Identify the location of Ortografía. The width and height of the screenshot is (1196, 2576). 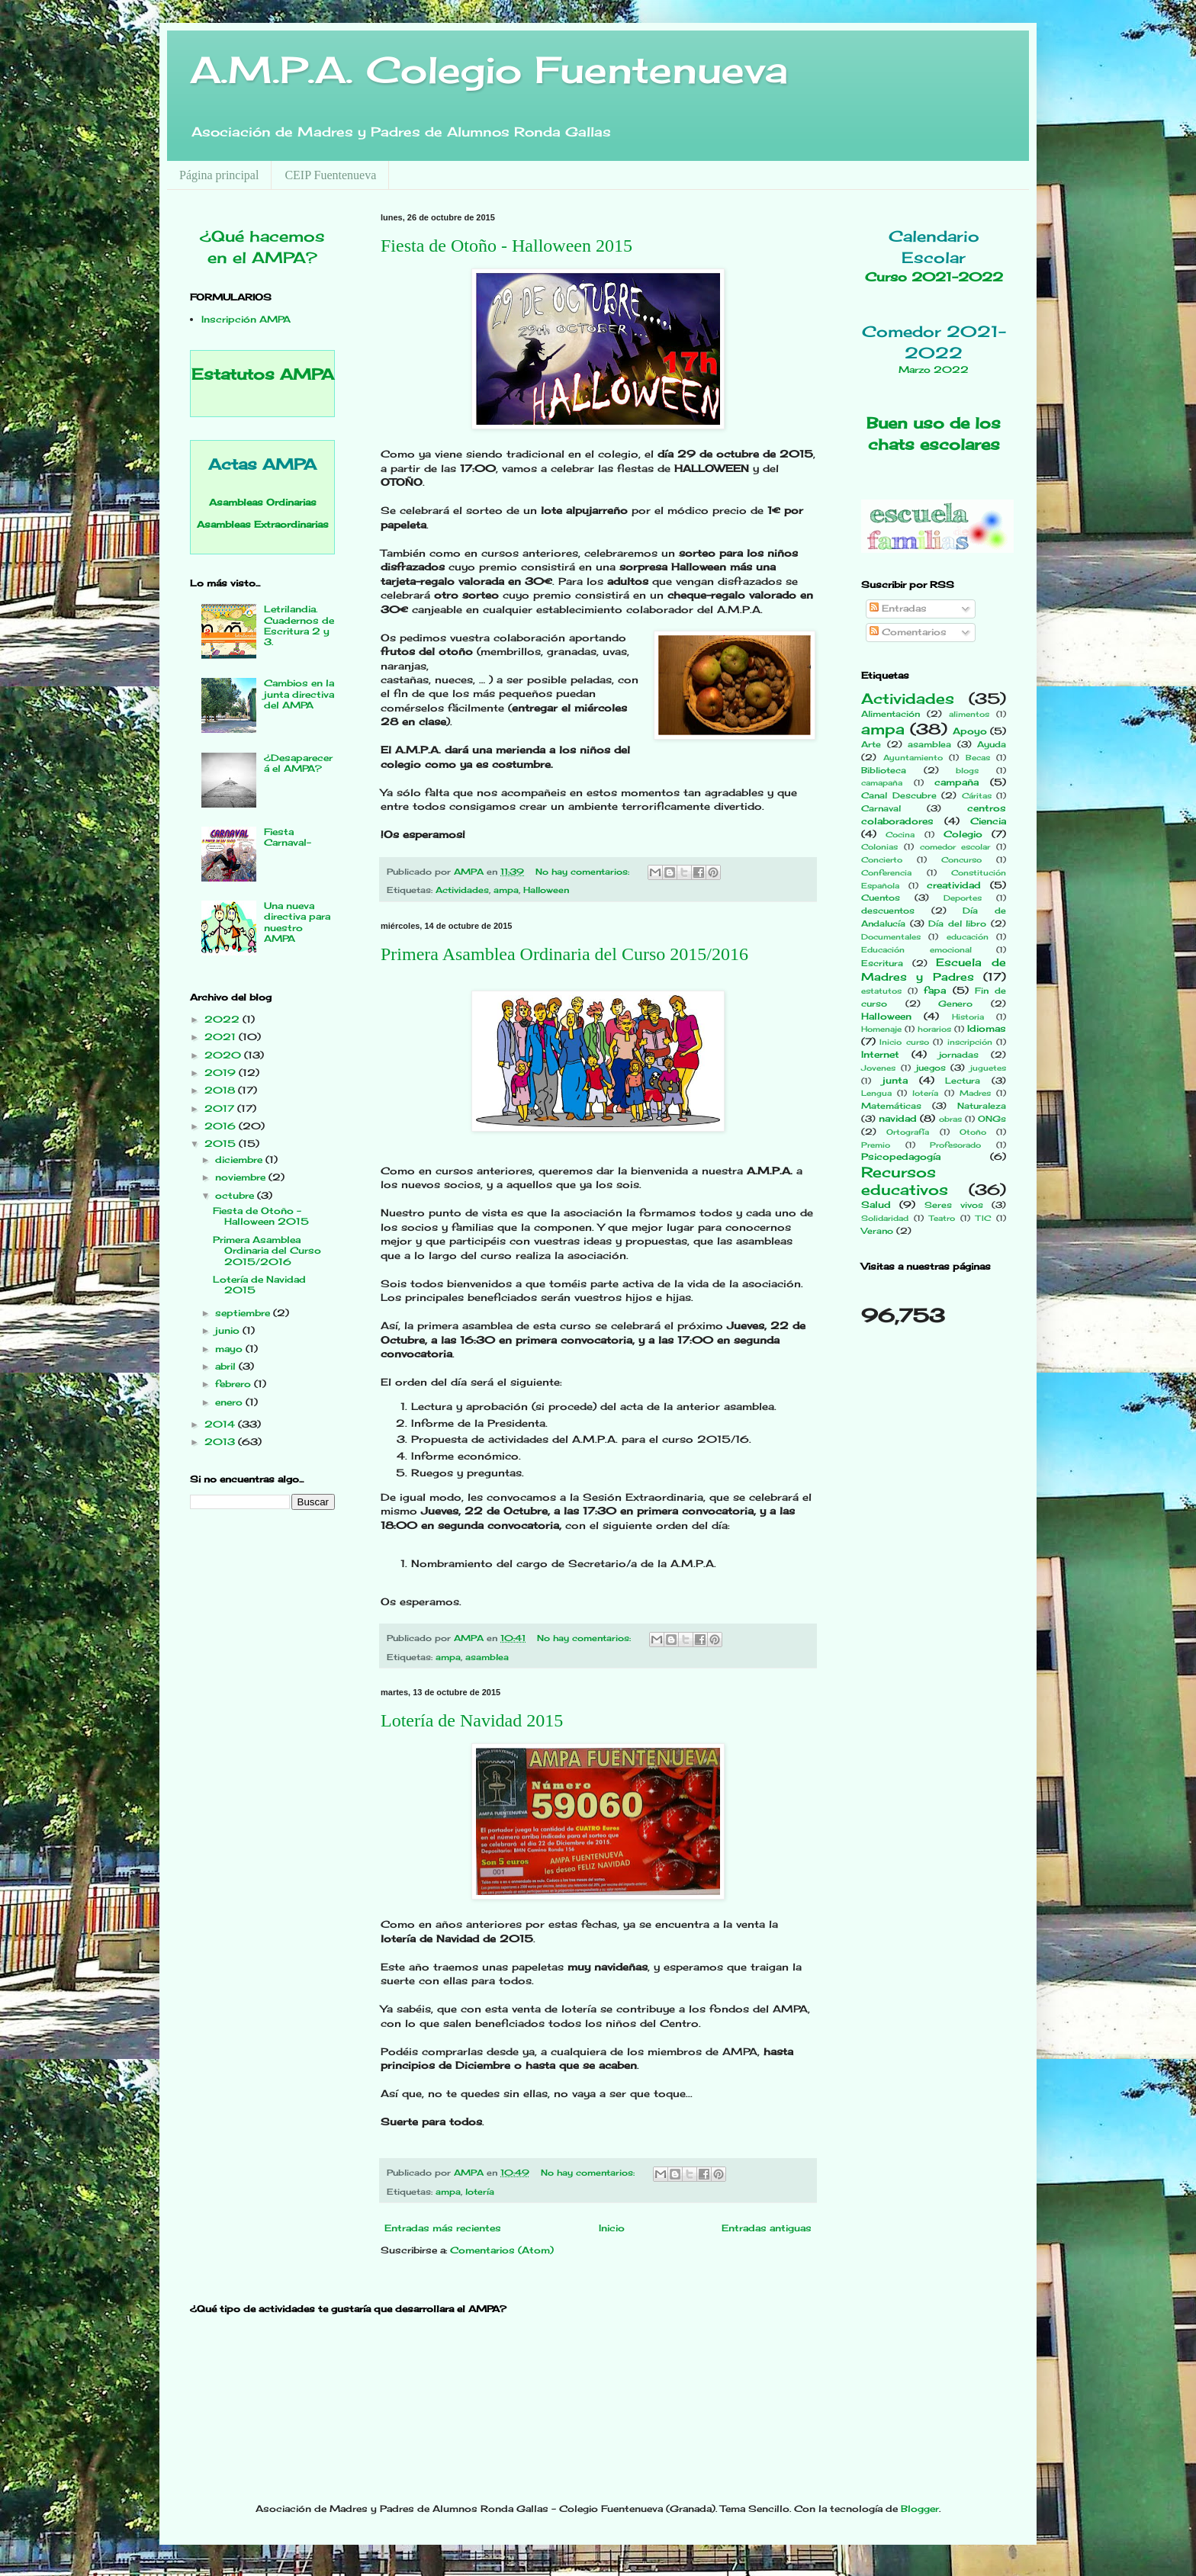
(907, 1132).